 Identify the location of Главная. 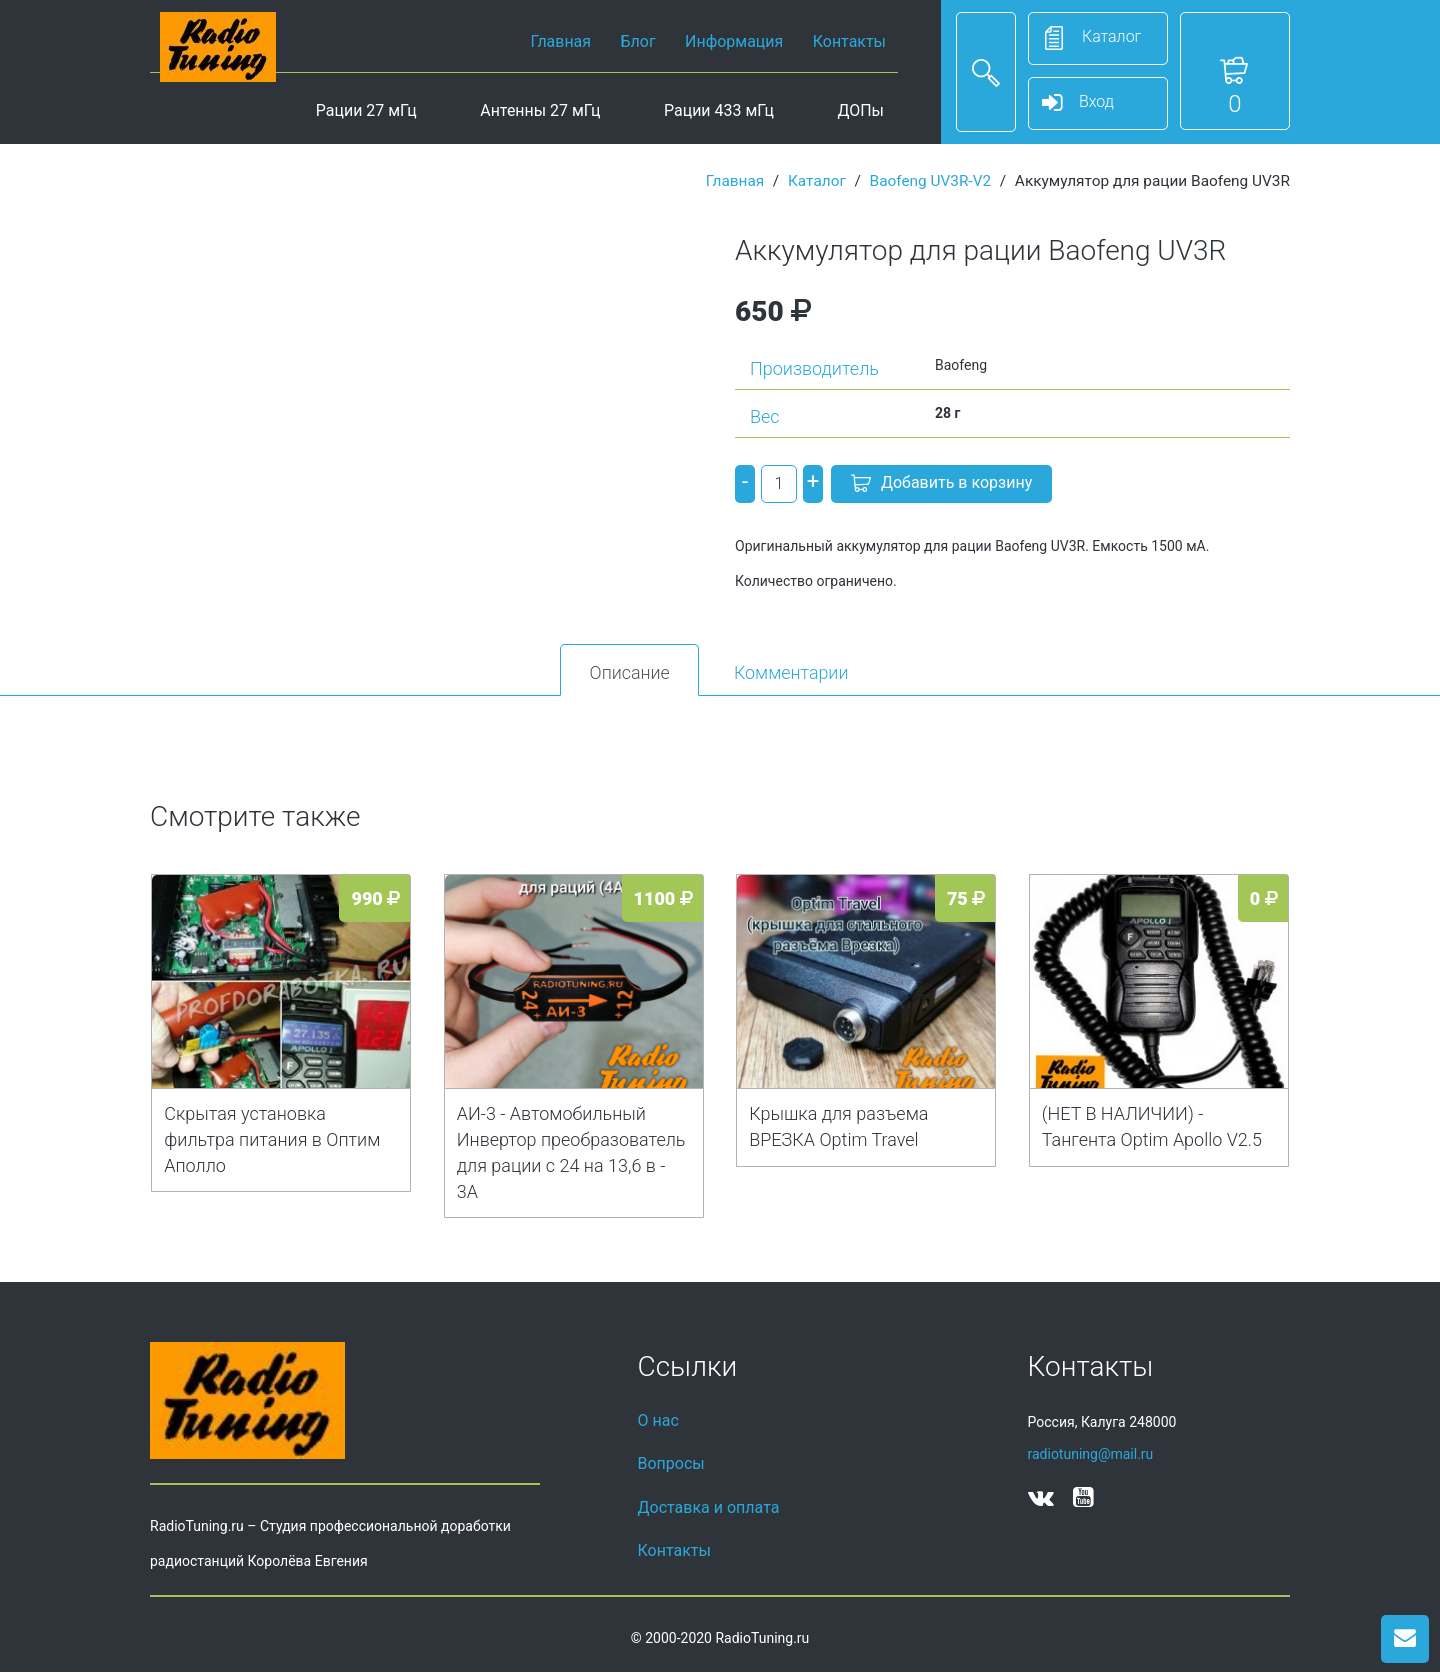
(560, 41).